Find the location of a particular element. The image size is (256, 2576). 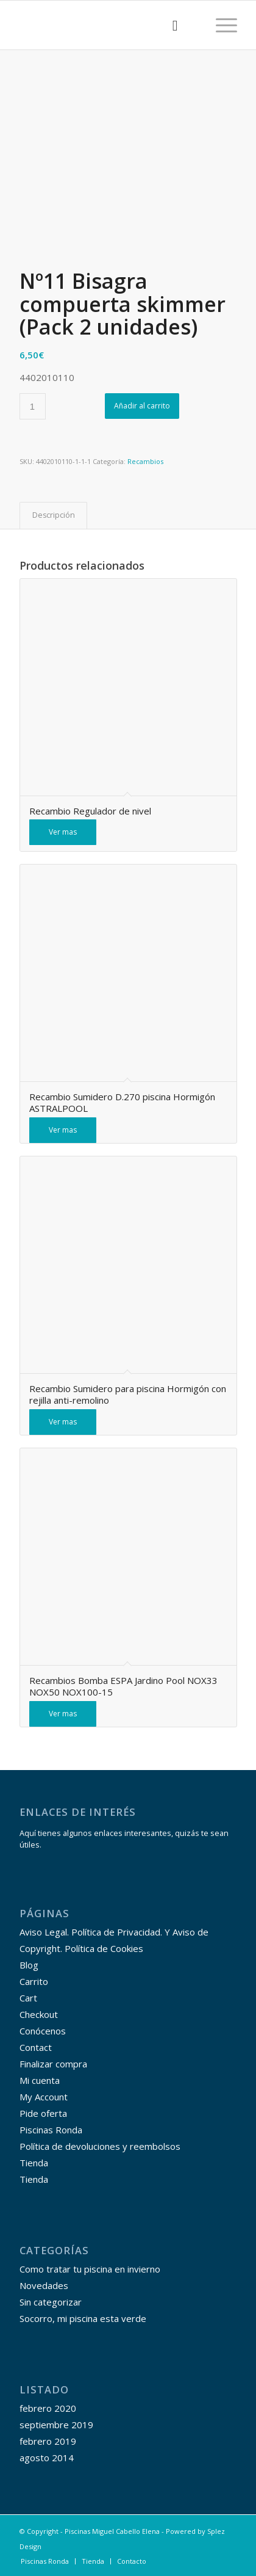

[Menú] is located at coordinates (220, 25).